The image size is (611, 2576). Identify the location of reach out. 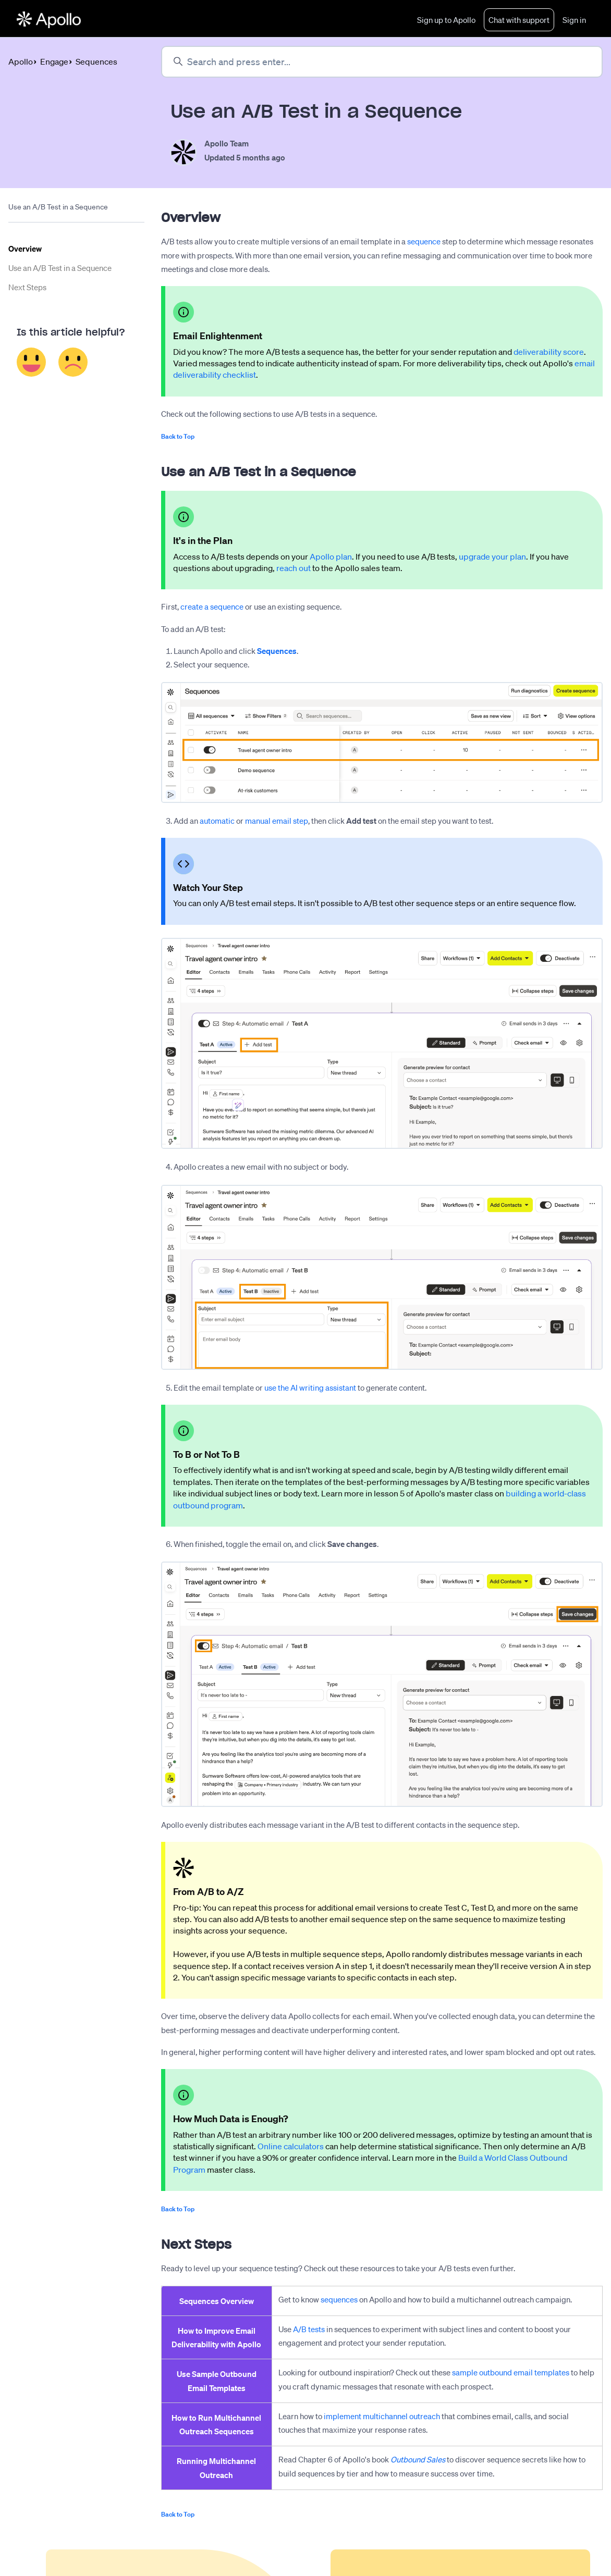
(293, 568).